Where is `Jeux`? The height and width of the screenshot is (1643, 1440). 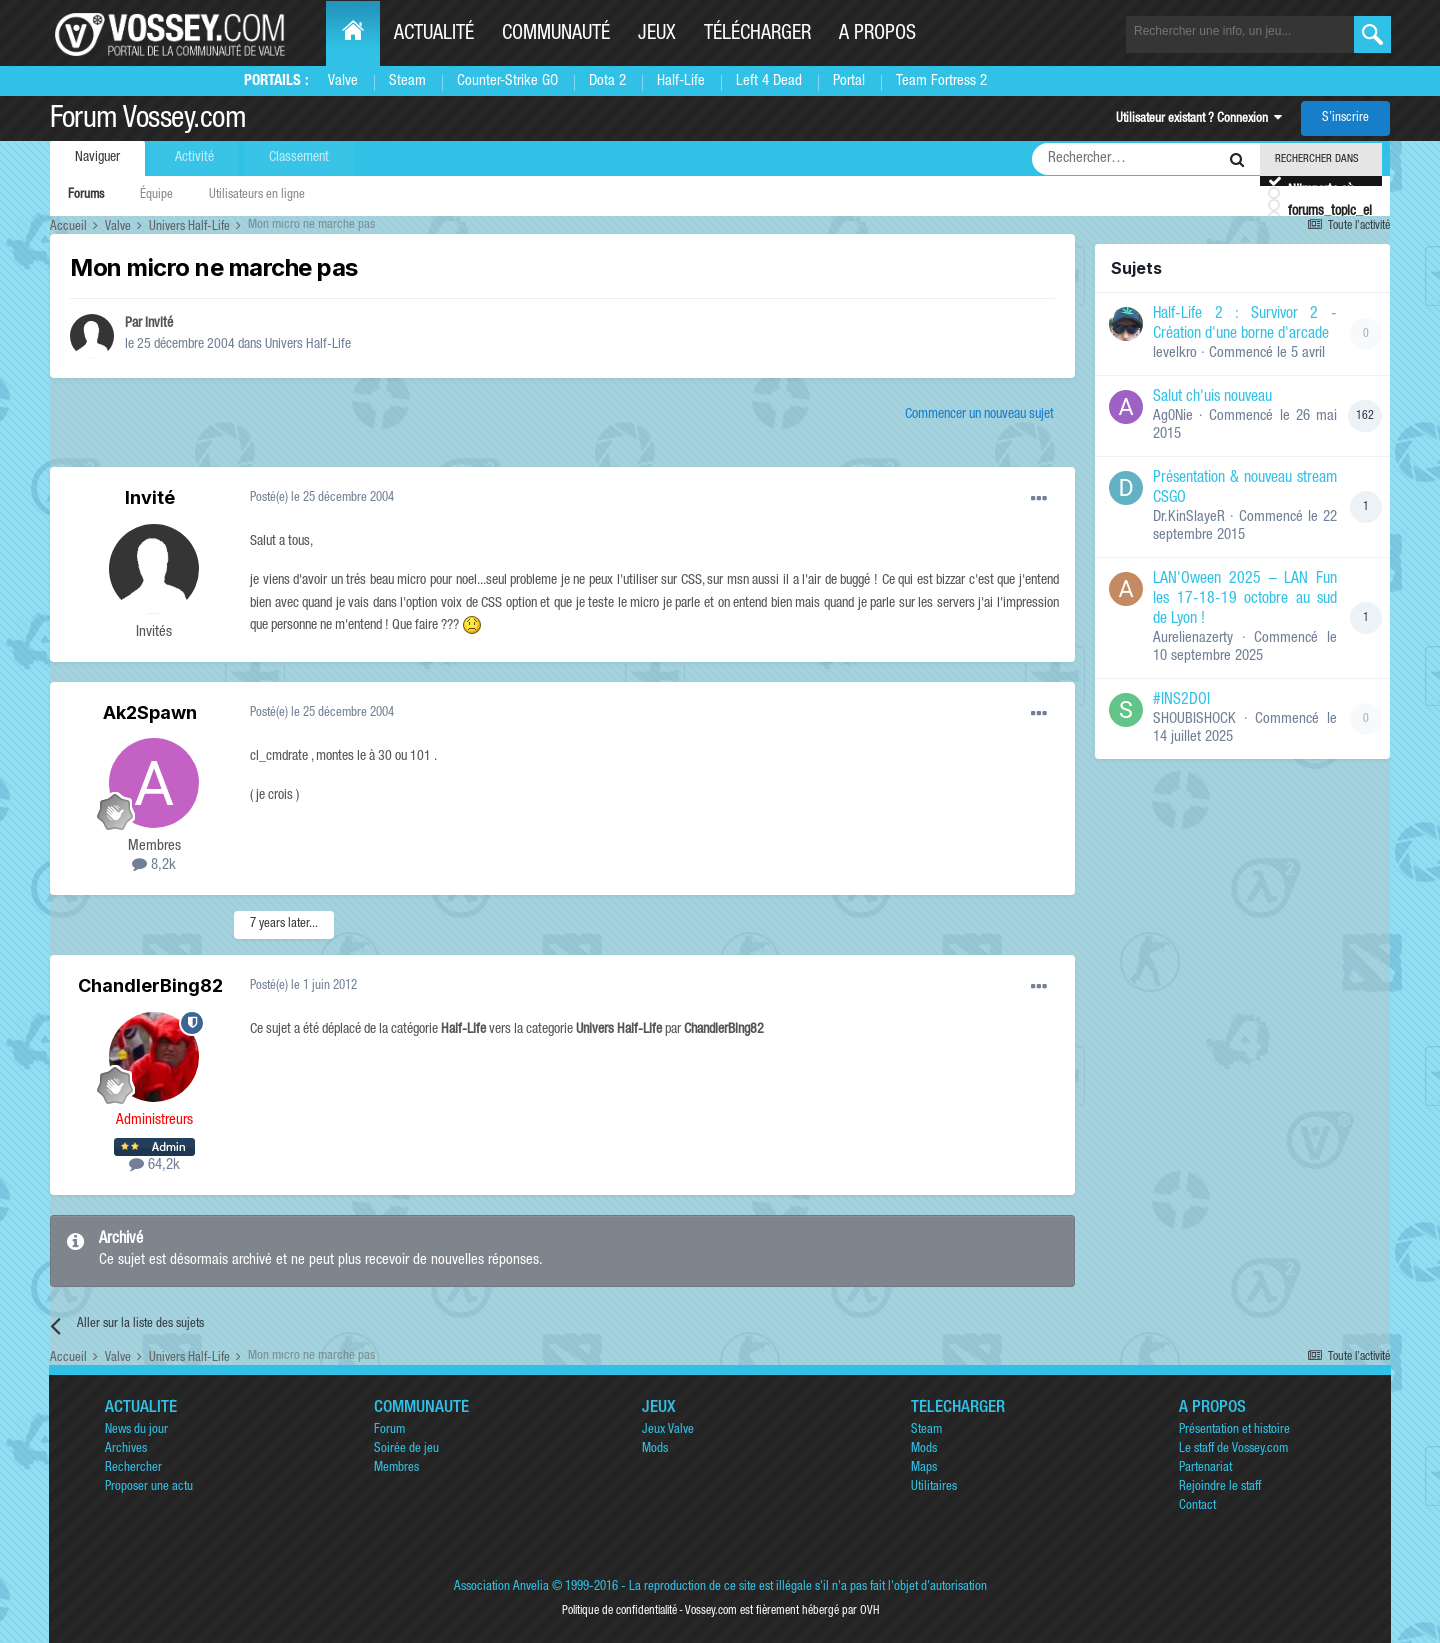 Jeux is located at coordinates (657, 35).